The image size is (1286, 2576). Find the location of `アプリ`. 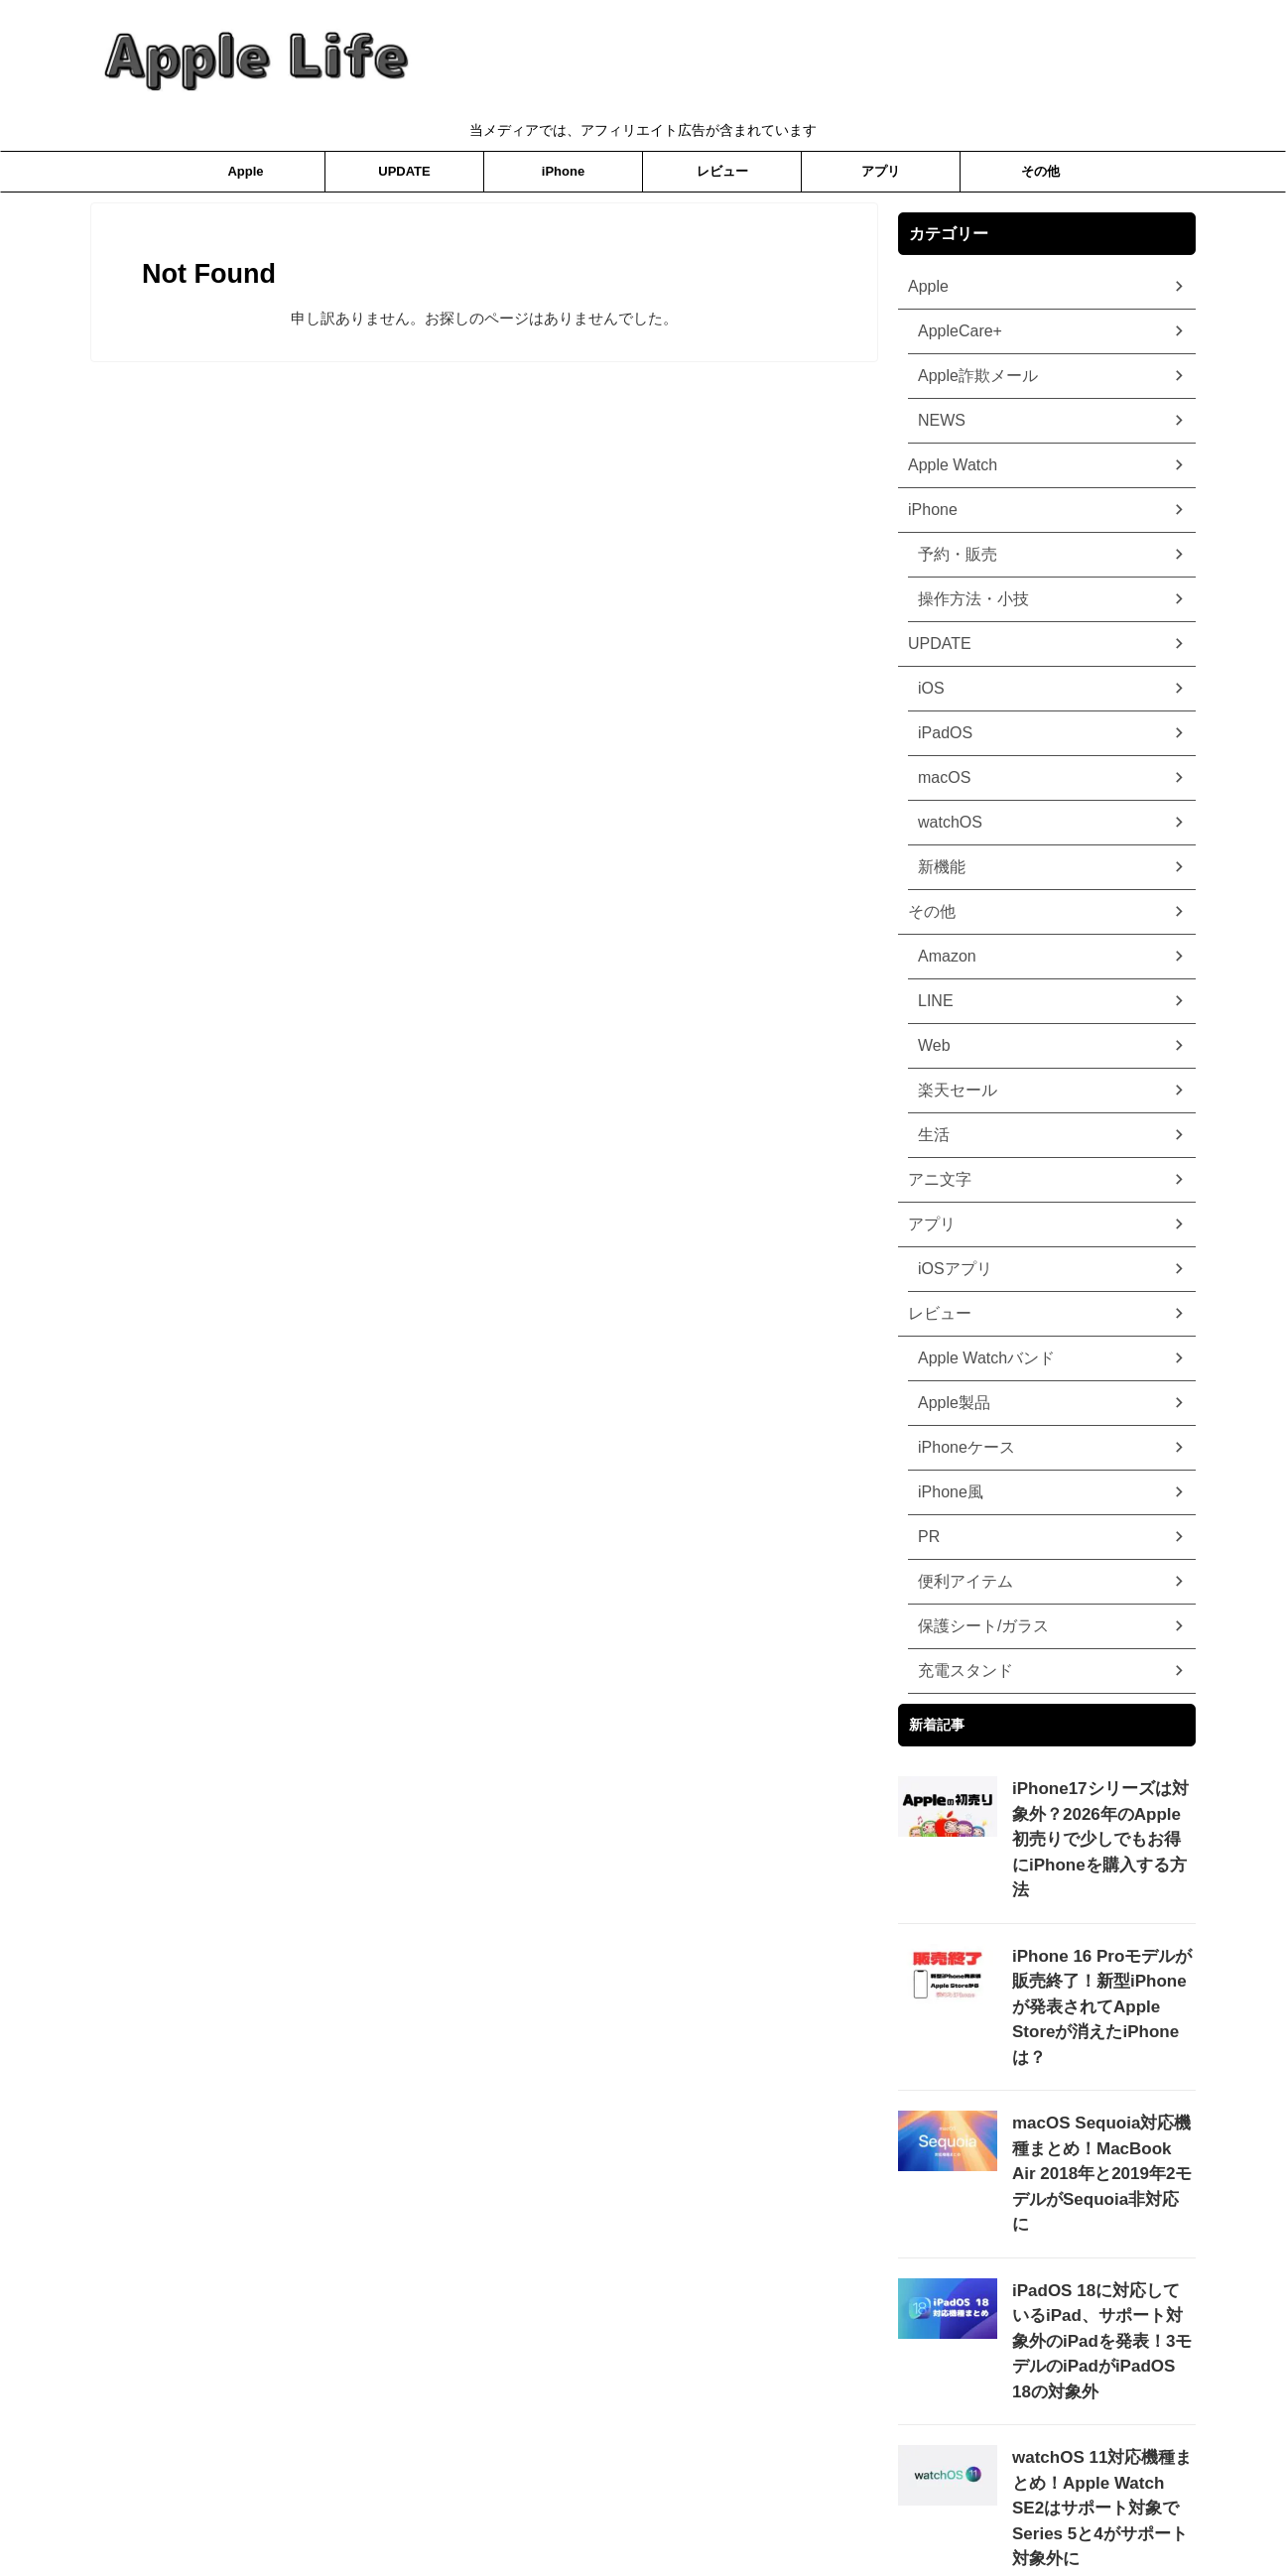

アプリ is located at coordinates (880, 171).